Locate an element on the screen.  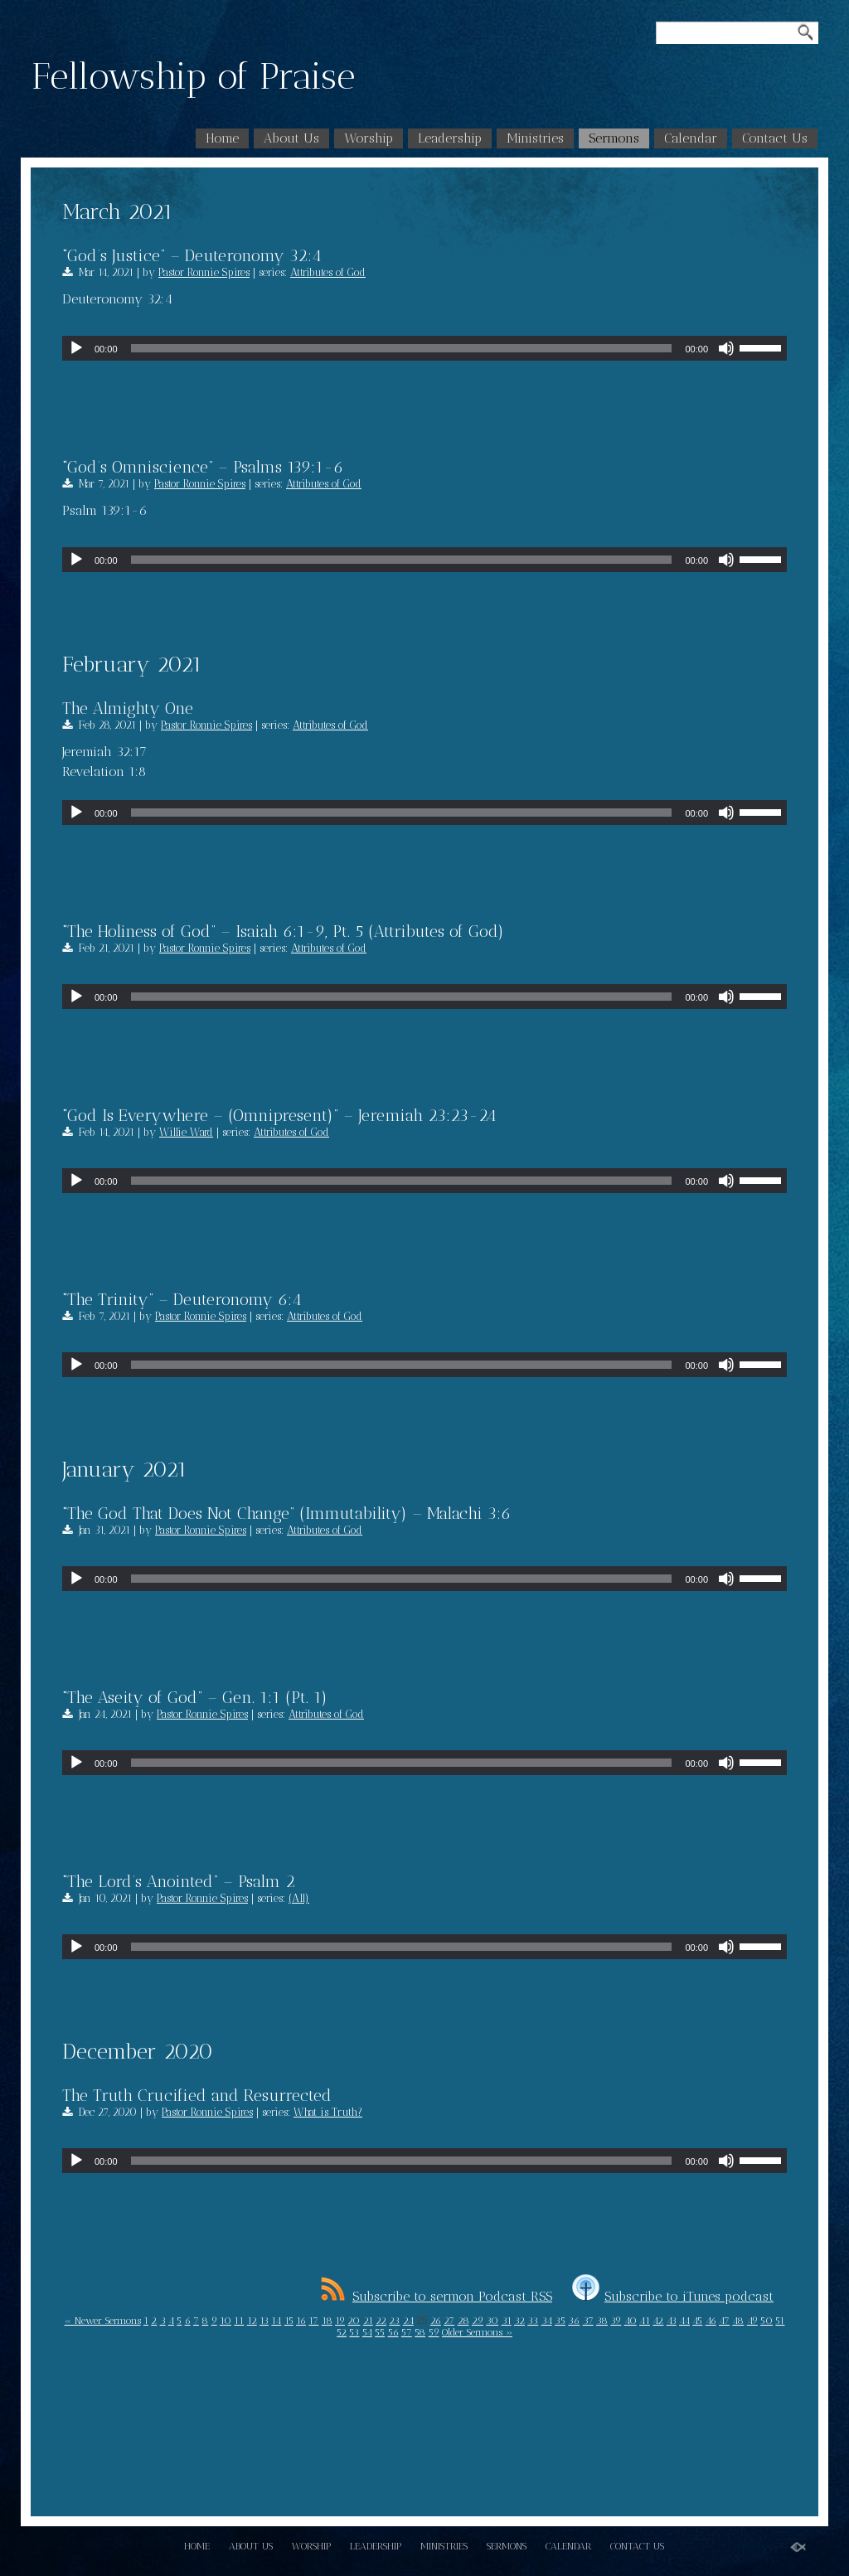
55 is located at coordinates (380, 2332).